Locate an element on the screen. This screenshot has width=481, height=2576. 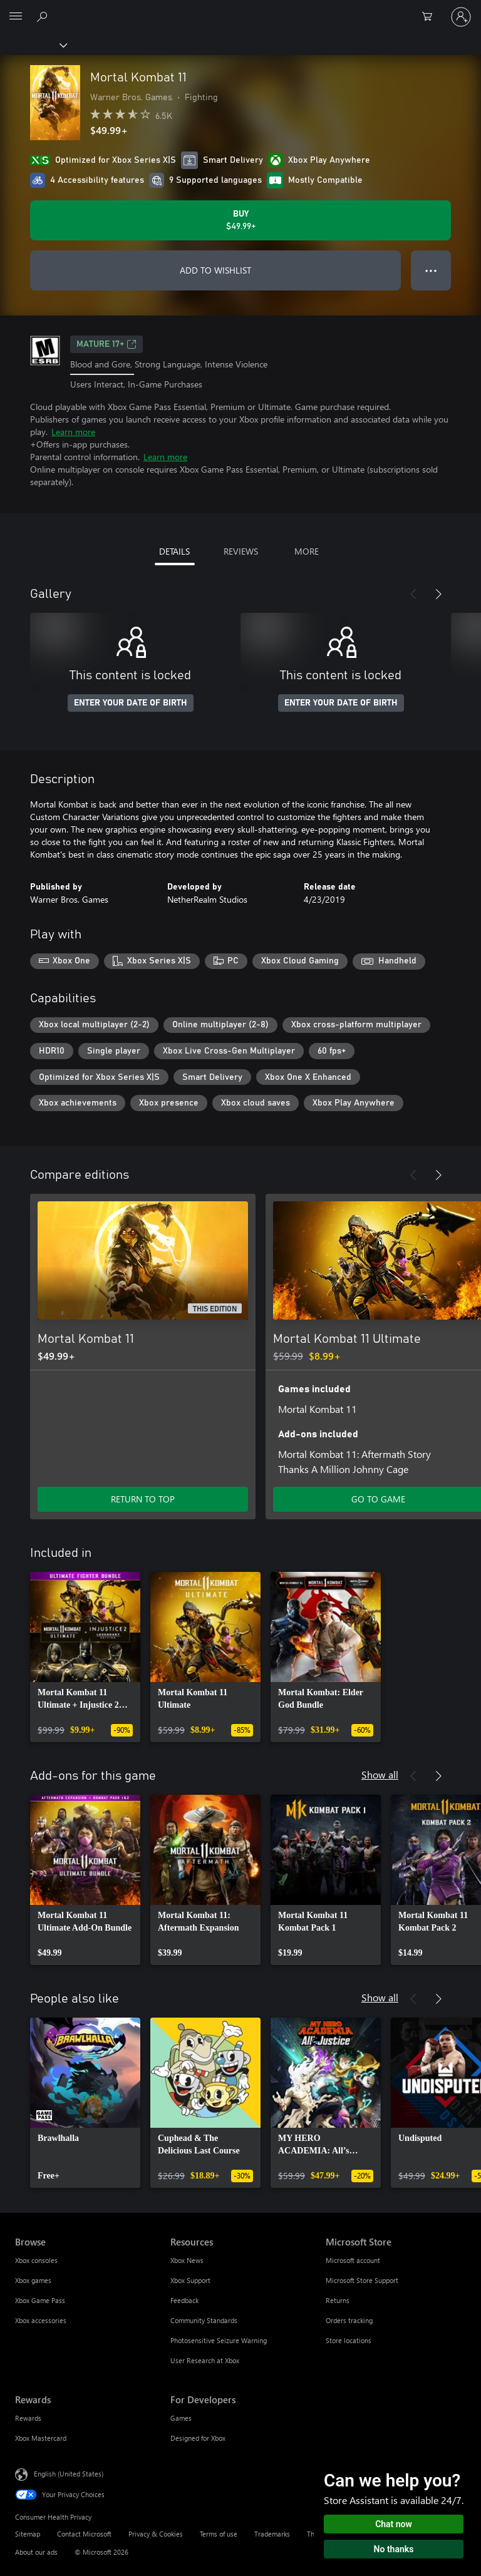
Xbox accessories [Xbox accessories Browse] is located at coordinates (40, 2320).